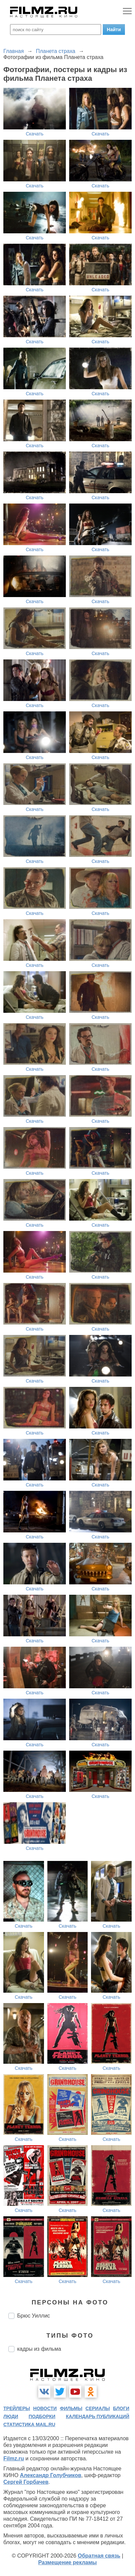 The height and width of the screenshot is (2576, 135). I want to click on фильмы, so click(71, 2408).